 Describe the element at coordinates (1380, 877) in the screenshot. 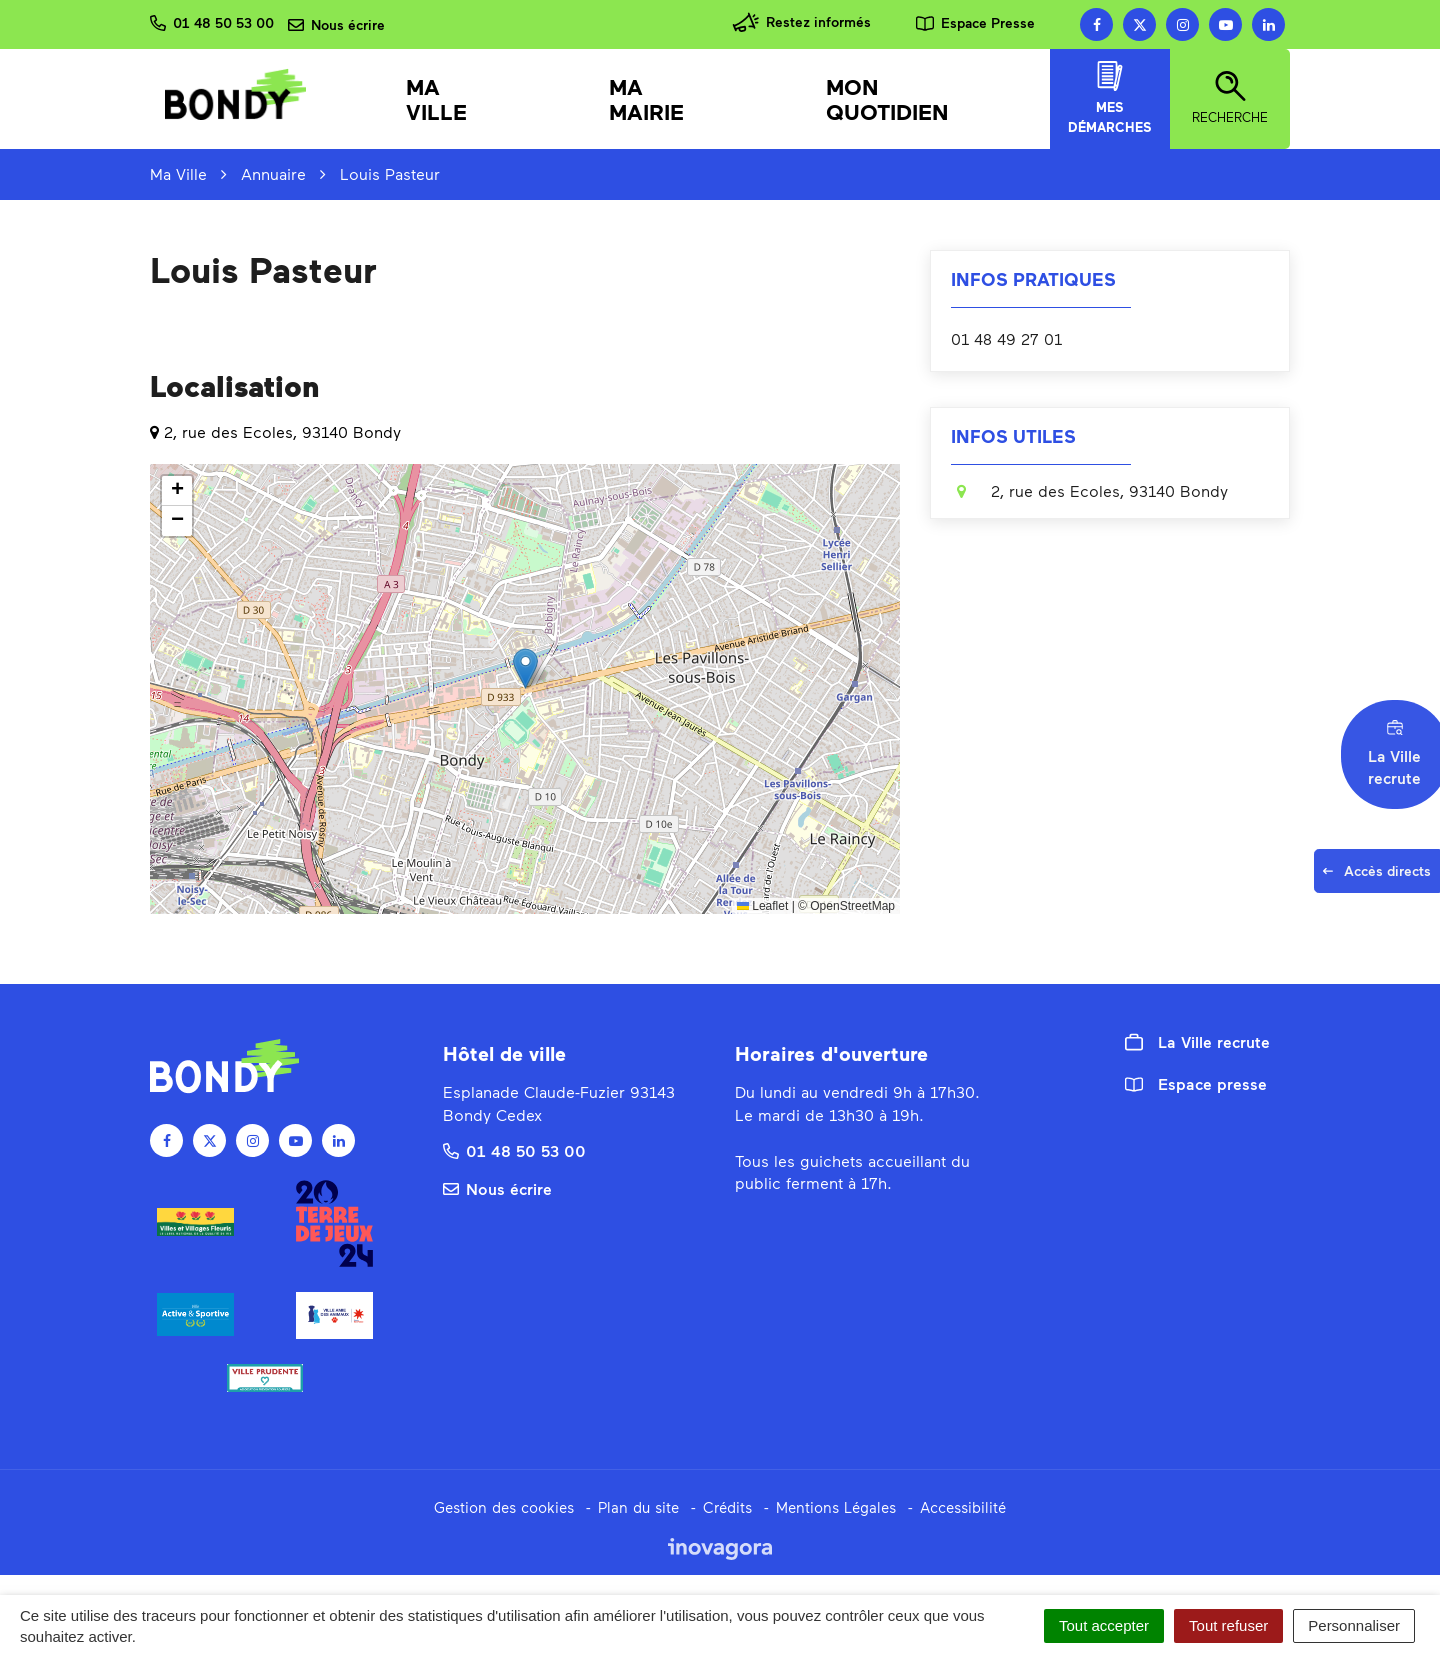

I see `Accès directs` at that location.